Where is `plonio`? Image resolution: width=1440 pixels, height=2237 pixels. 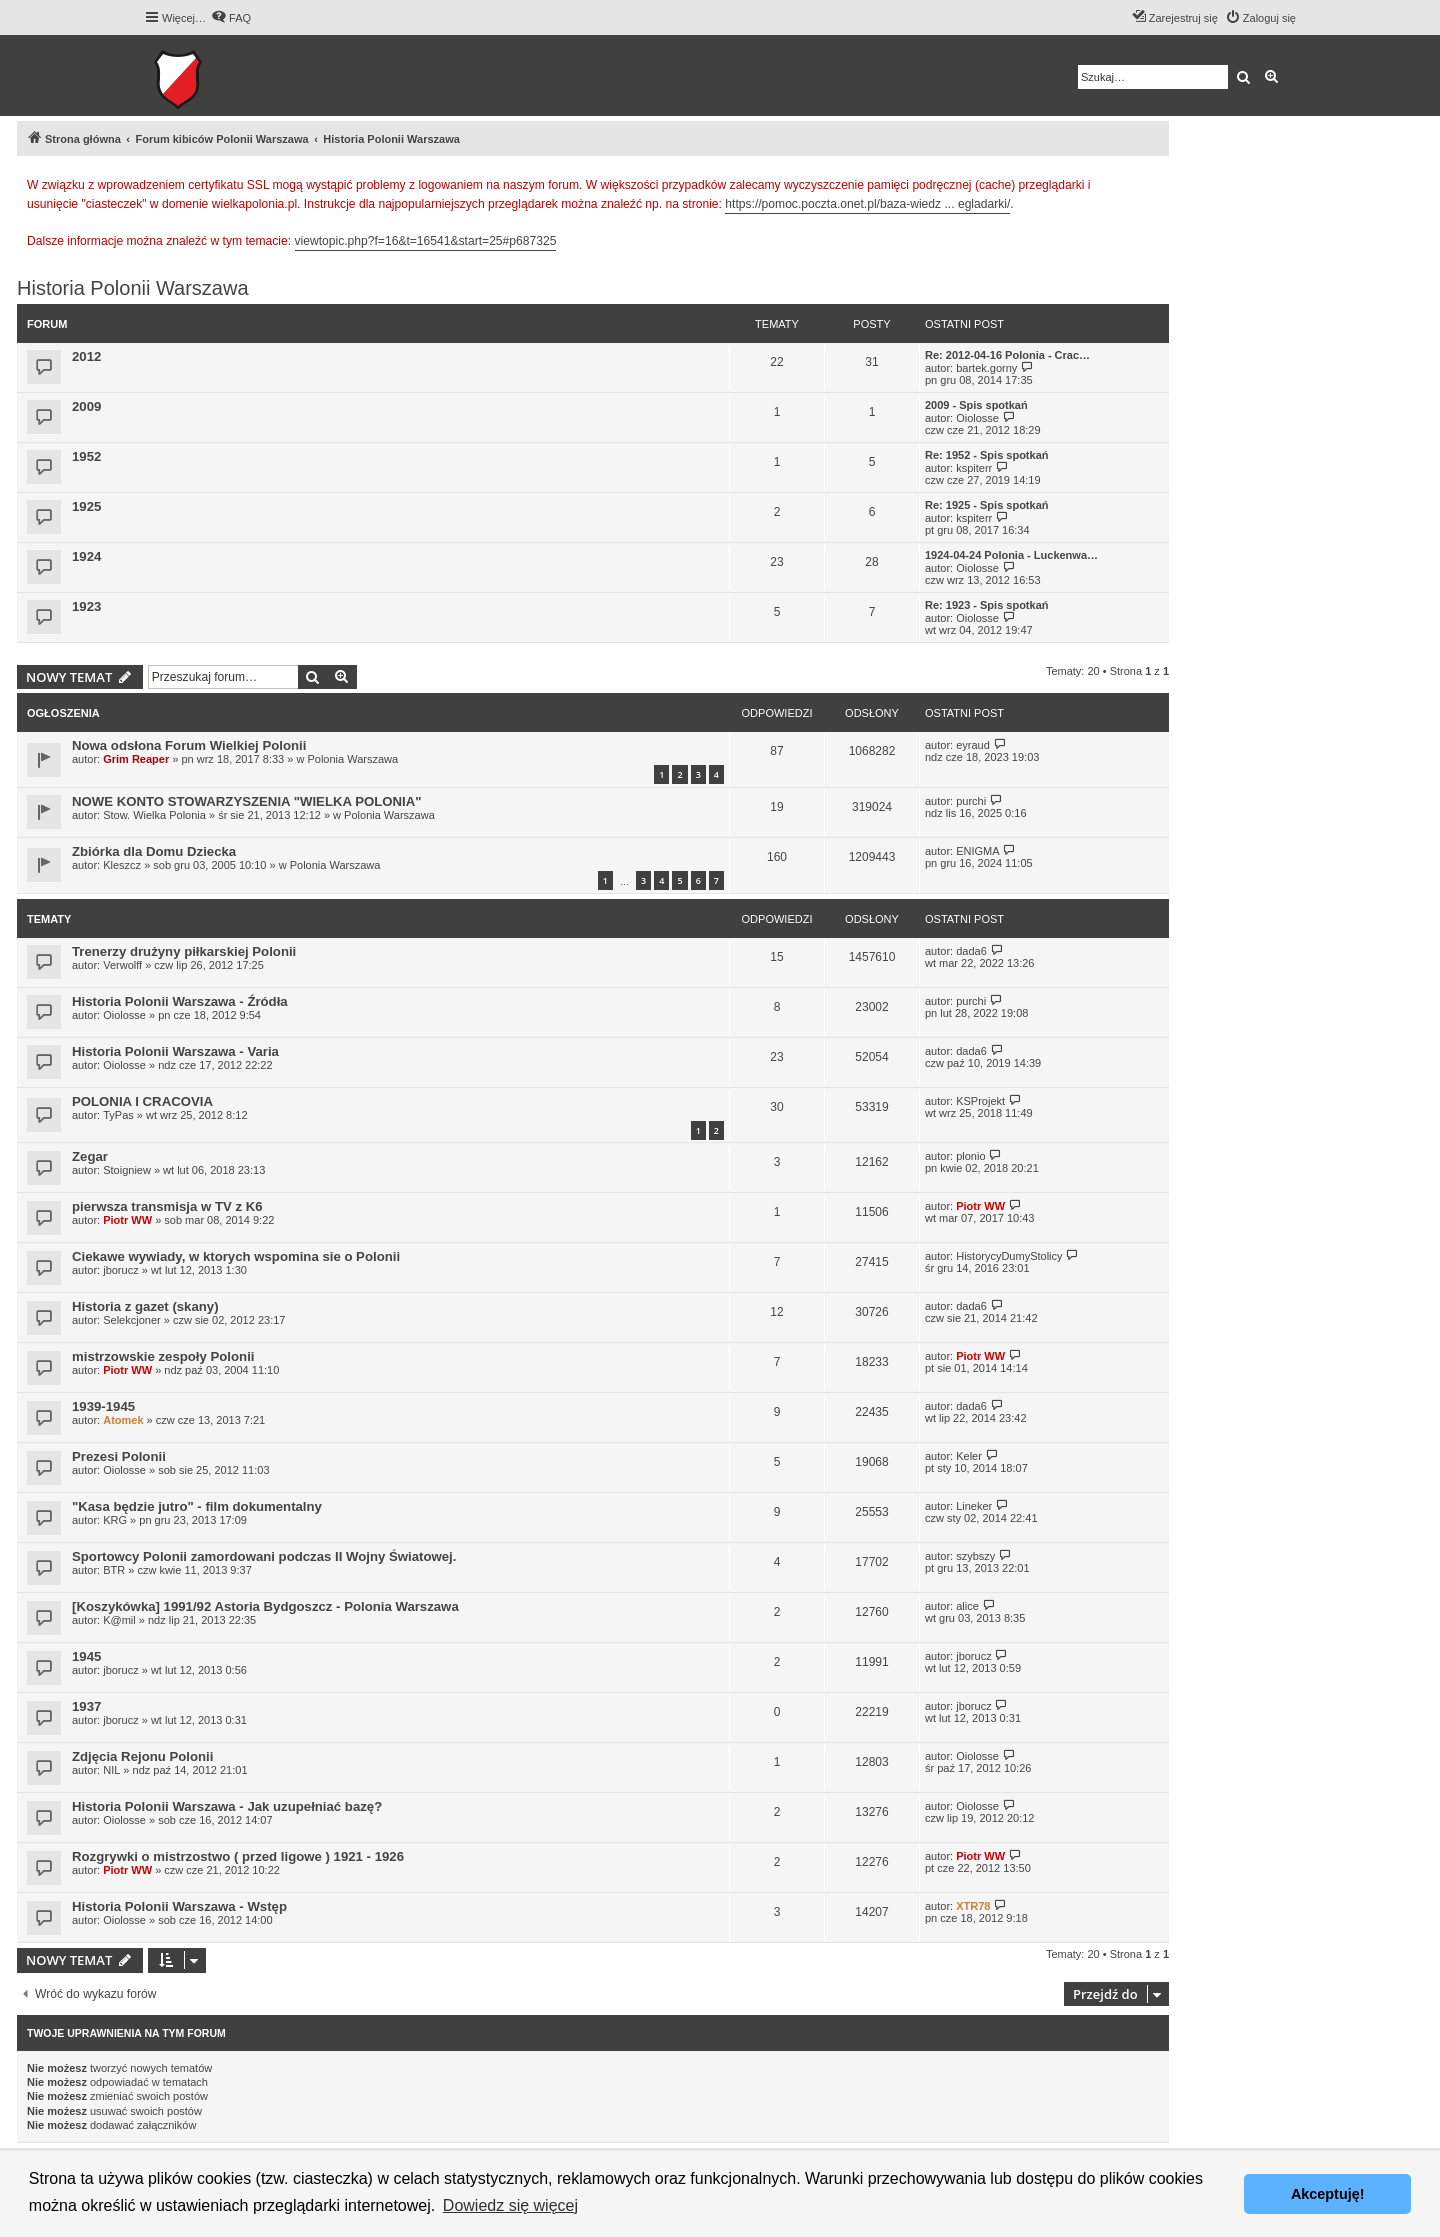
plonio is located at coordinates (970, 1156).